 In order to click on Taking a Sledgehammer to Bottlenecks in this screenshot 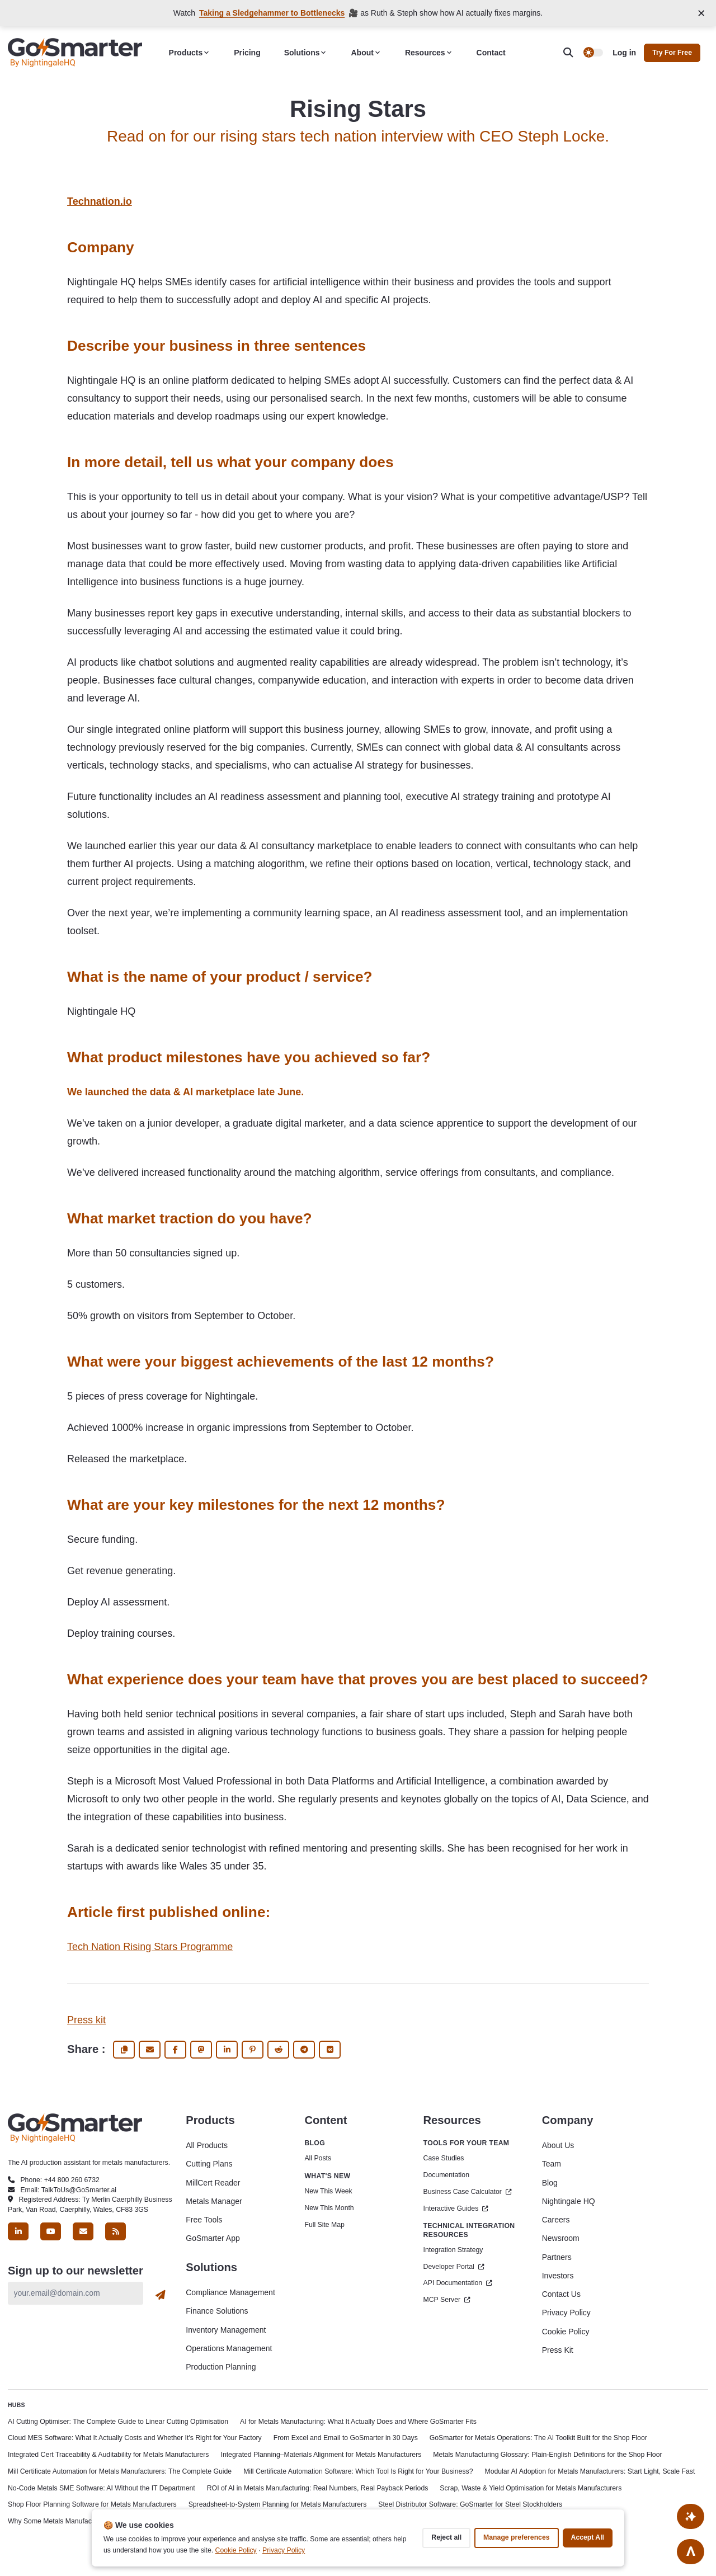, I will do `click(272, 12)`.